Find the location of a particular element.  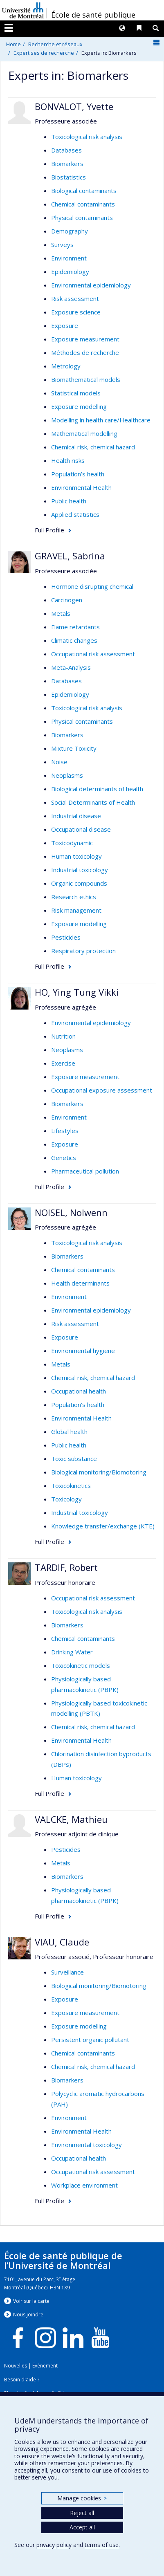

Research ethics is located at coordinates (73, 897).